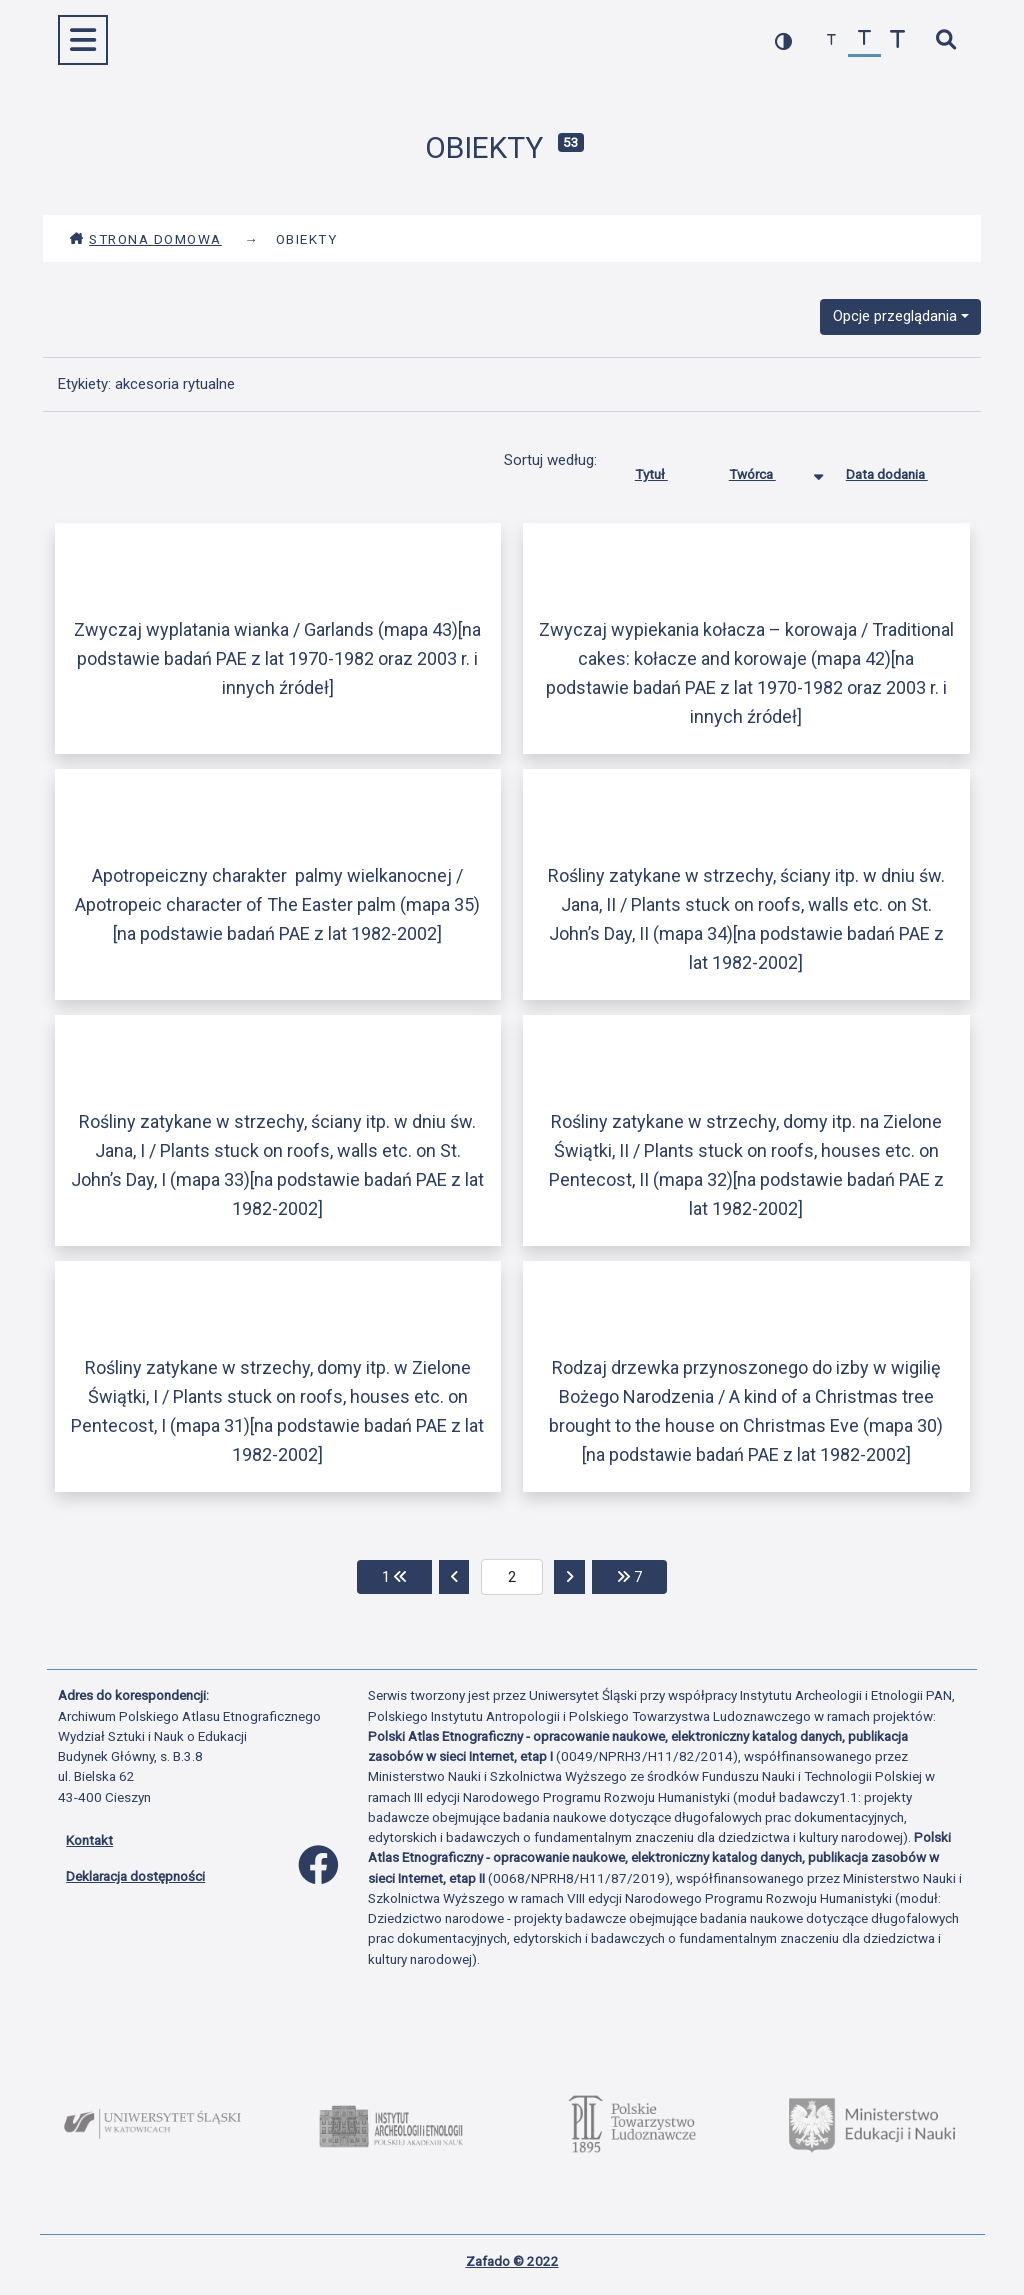  I want to click on Data dodania [Sortuj rosnąco Data dodania], so click(902, 470).